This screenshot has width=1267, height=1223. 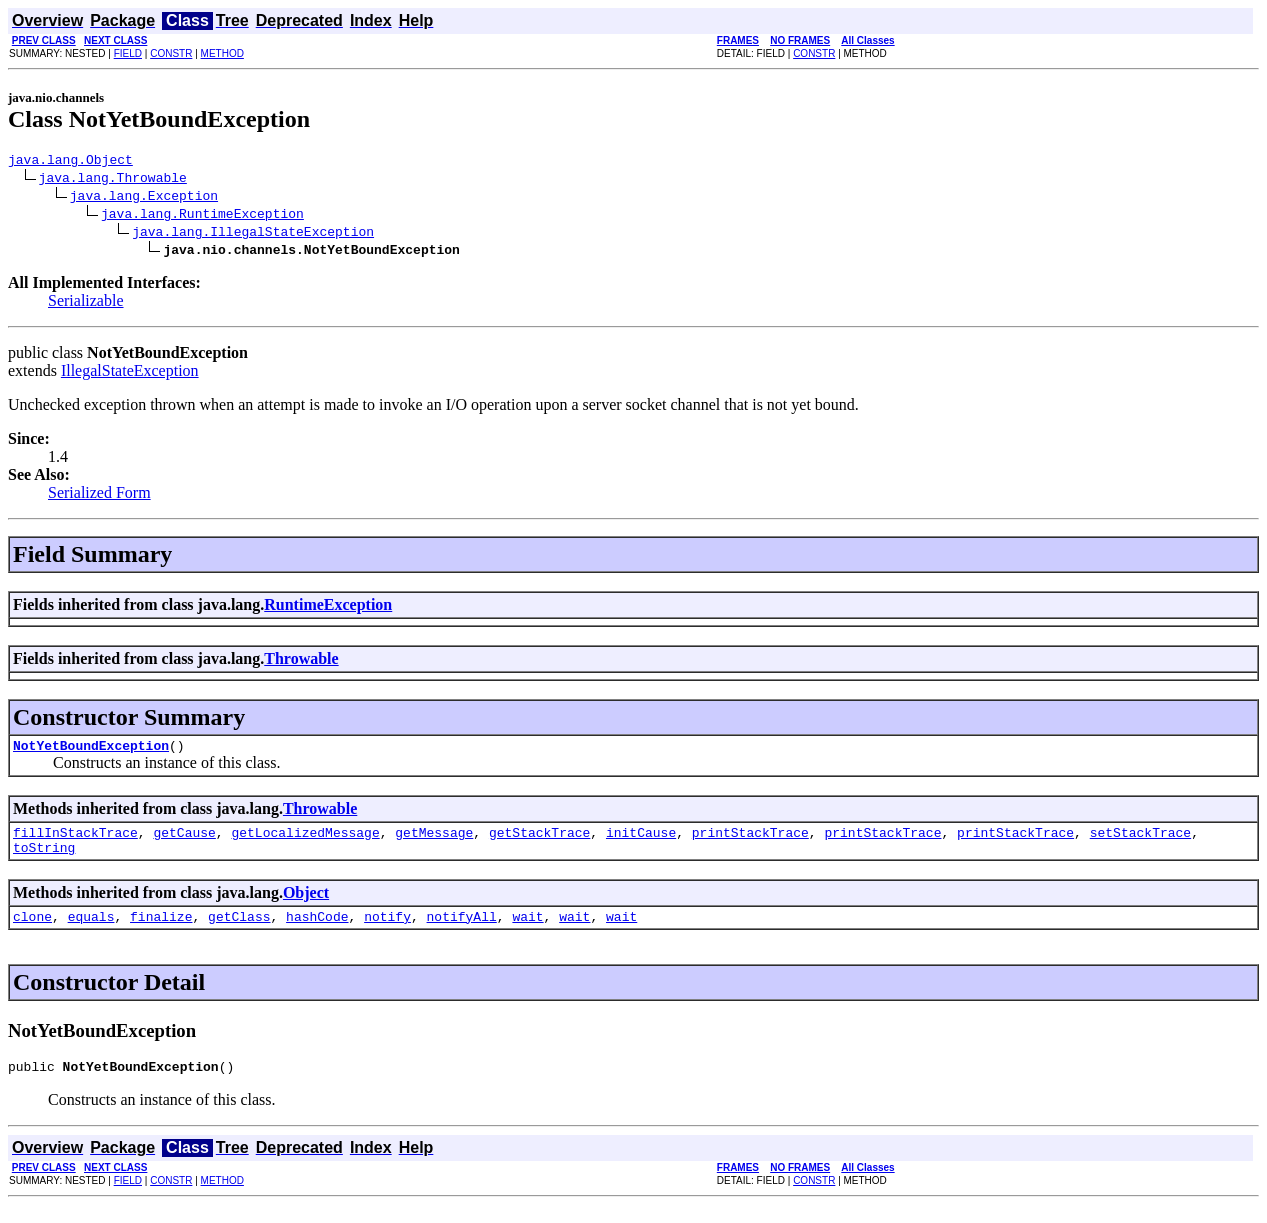 What do you see at coordinates (328, 607) in the screenshot?
I see `RuntimeException` at bounding box center [328, 607].